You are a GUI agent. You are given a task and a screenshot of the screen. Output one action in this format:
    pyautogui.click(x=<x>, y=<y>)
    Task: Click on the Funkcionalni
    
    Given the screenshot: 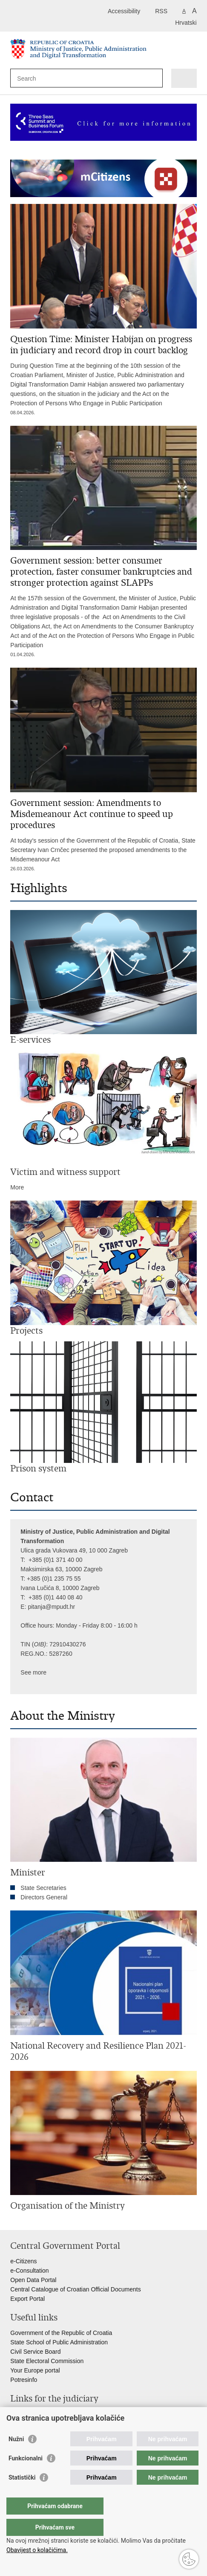 What is the action you would take?
    pyautogui.click(x=26, y=2475)
    